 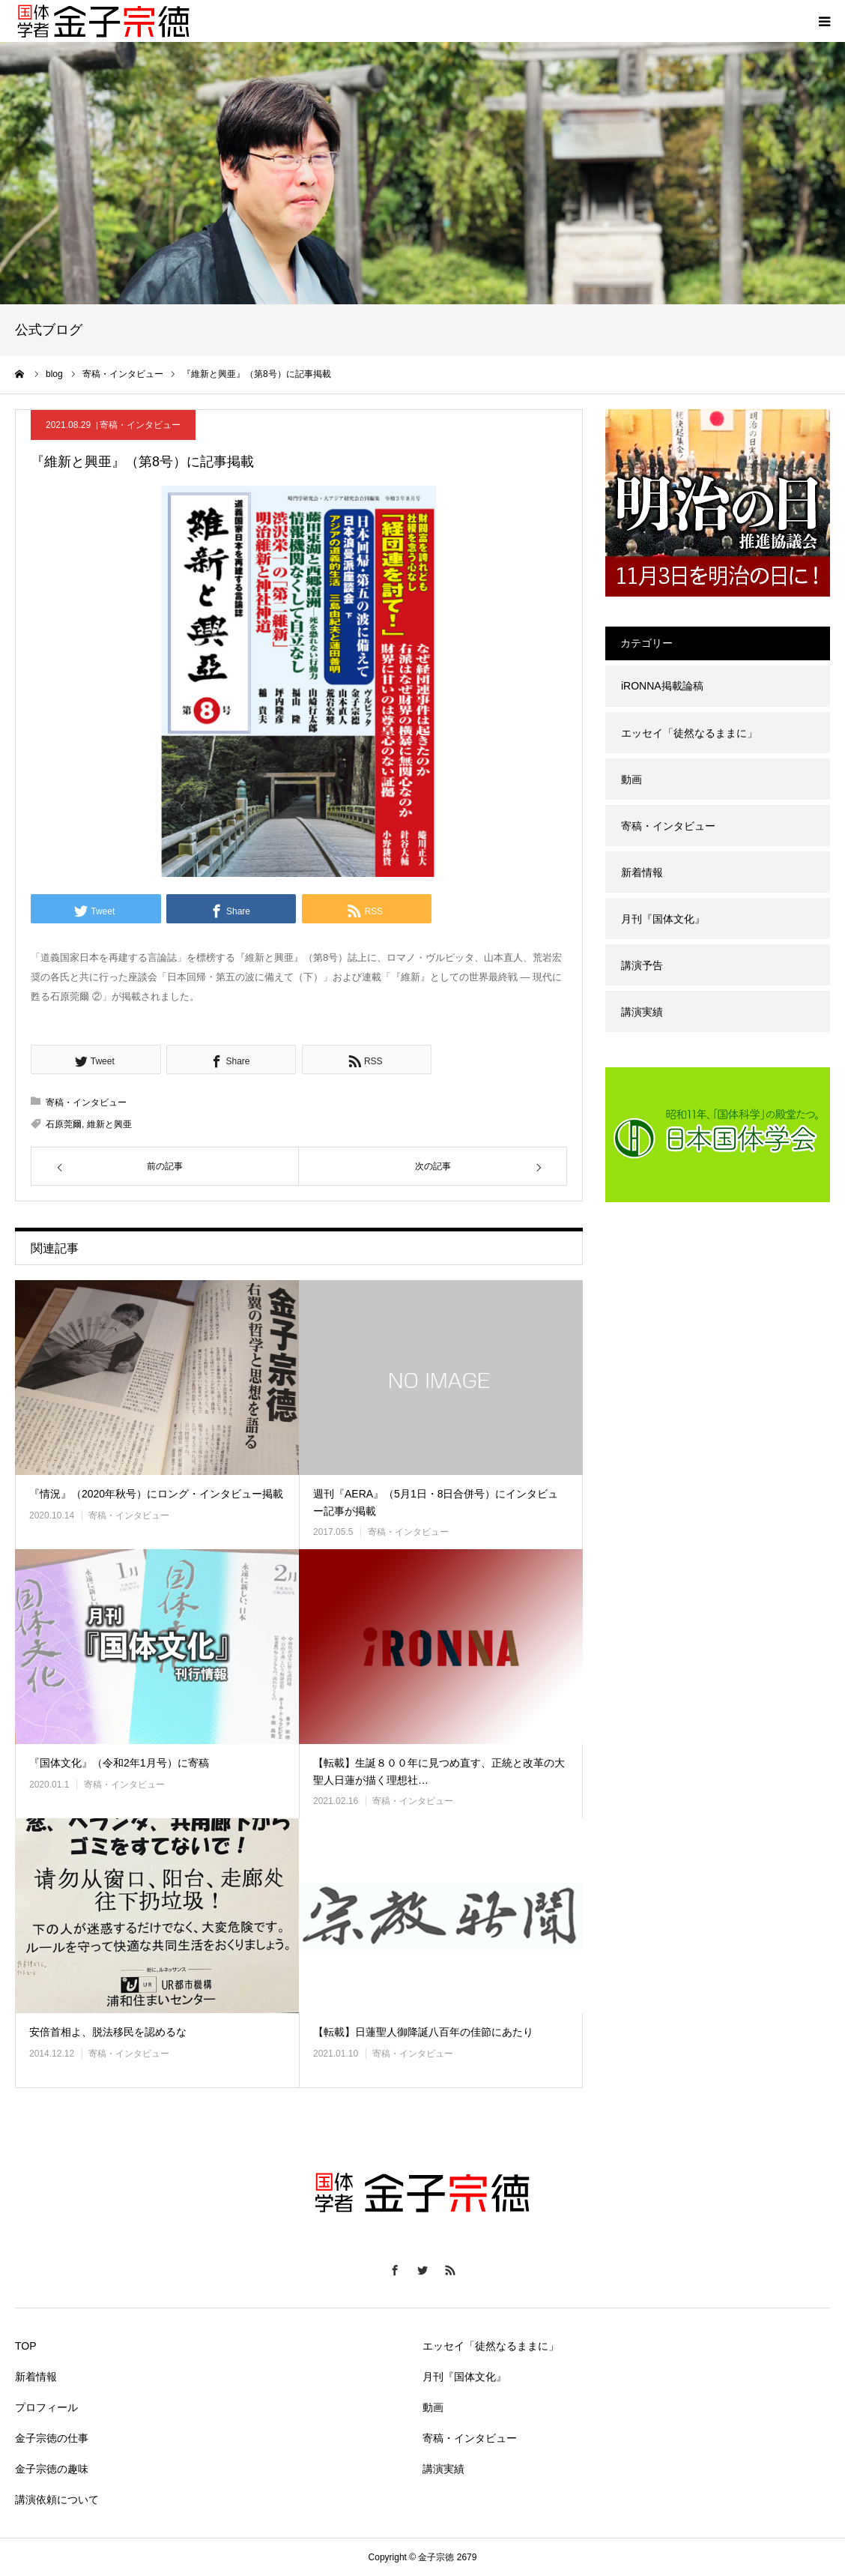 What do you see at coordinates (57, 2500) in the screenshot?
I see `講演依頼について` at bounding box center [57, 2500].